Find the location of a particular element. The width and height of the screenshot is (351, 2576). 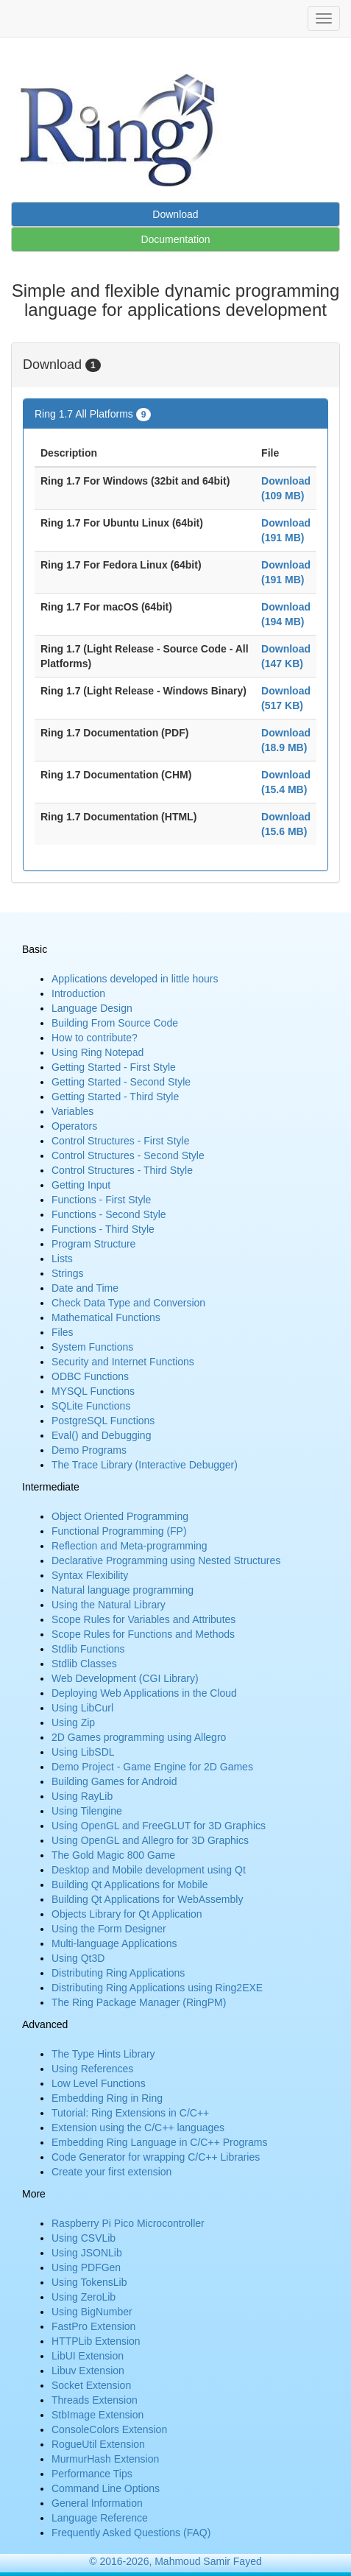

Extension using the C/C++ languages is located at coordinates (138, 2127).